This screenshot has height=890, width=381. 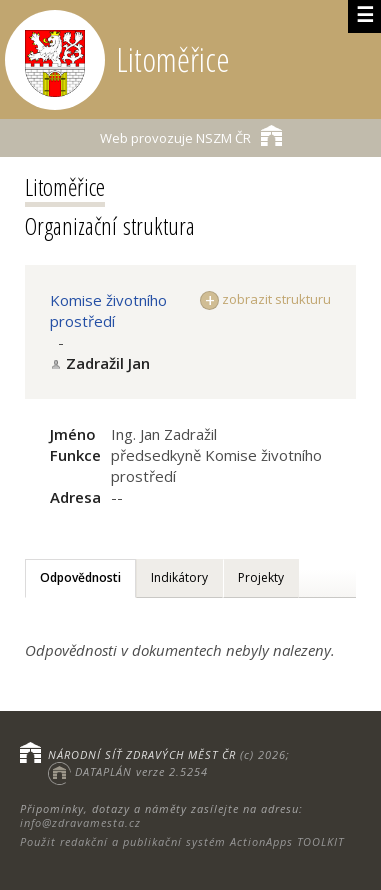 What do you see at coordinates (108, 310) in the screenshot?
I see `Komise životního prostředí` at bounding box center [108, 310].